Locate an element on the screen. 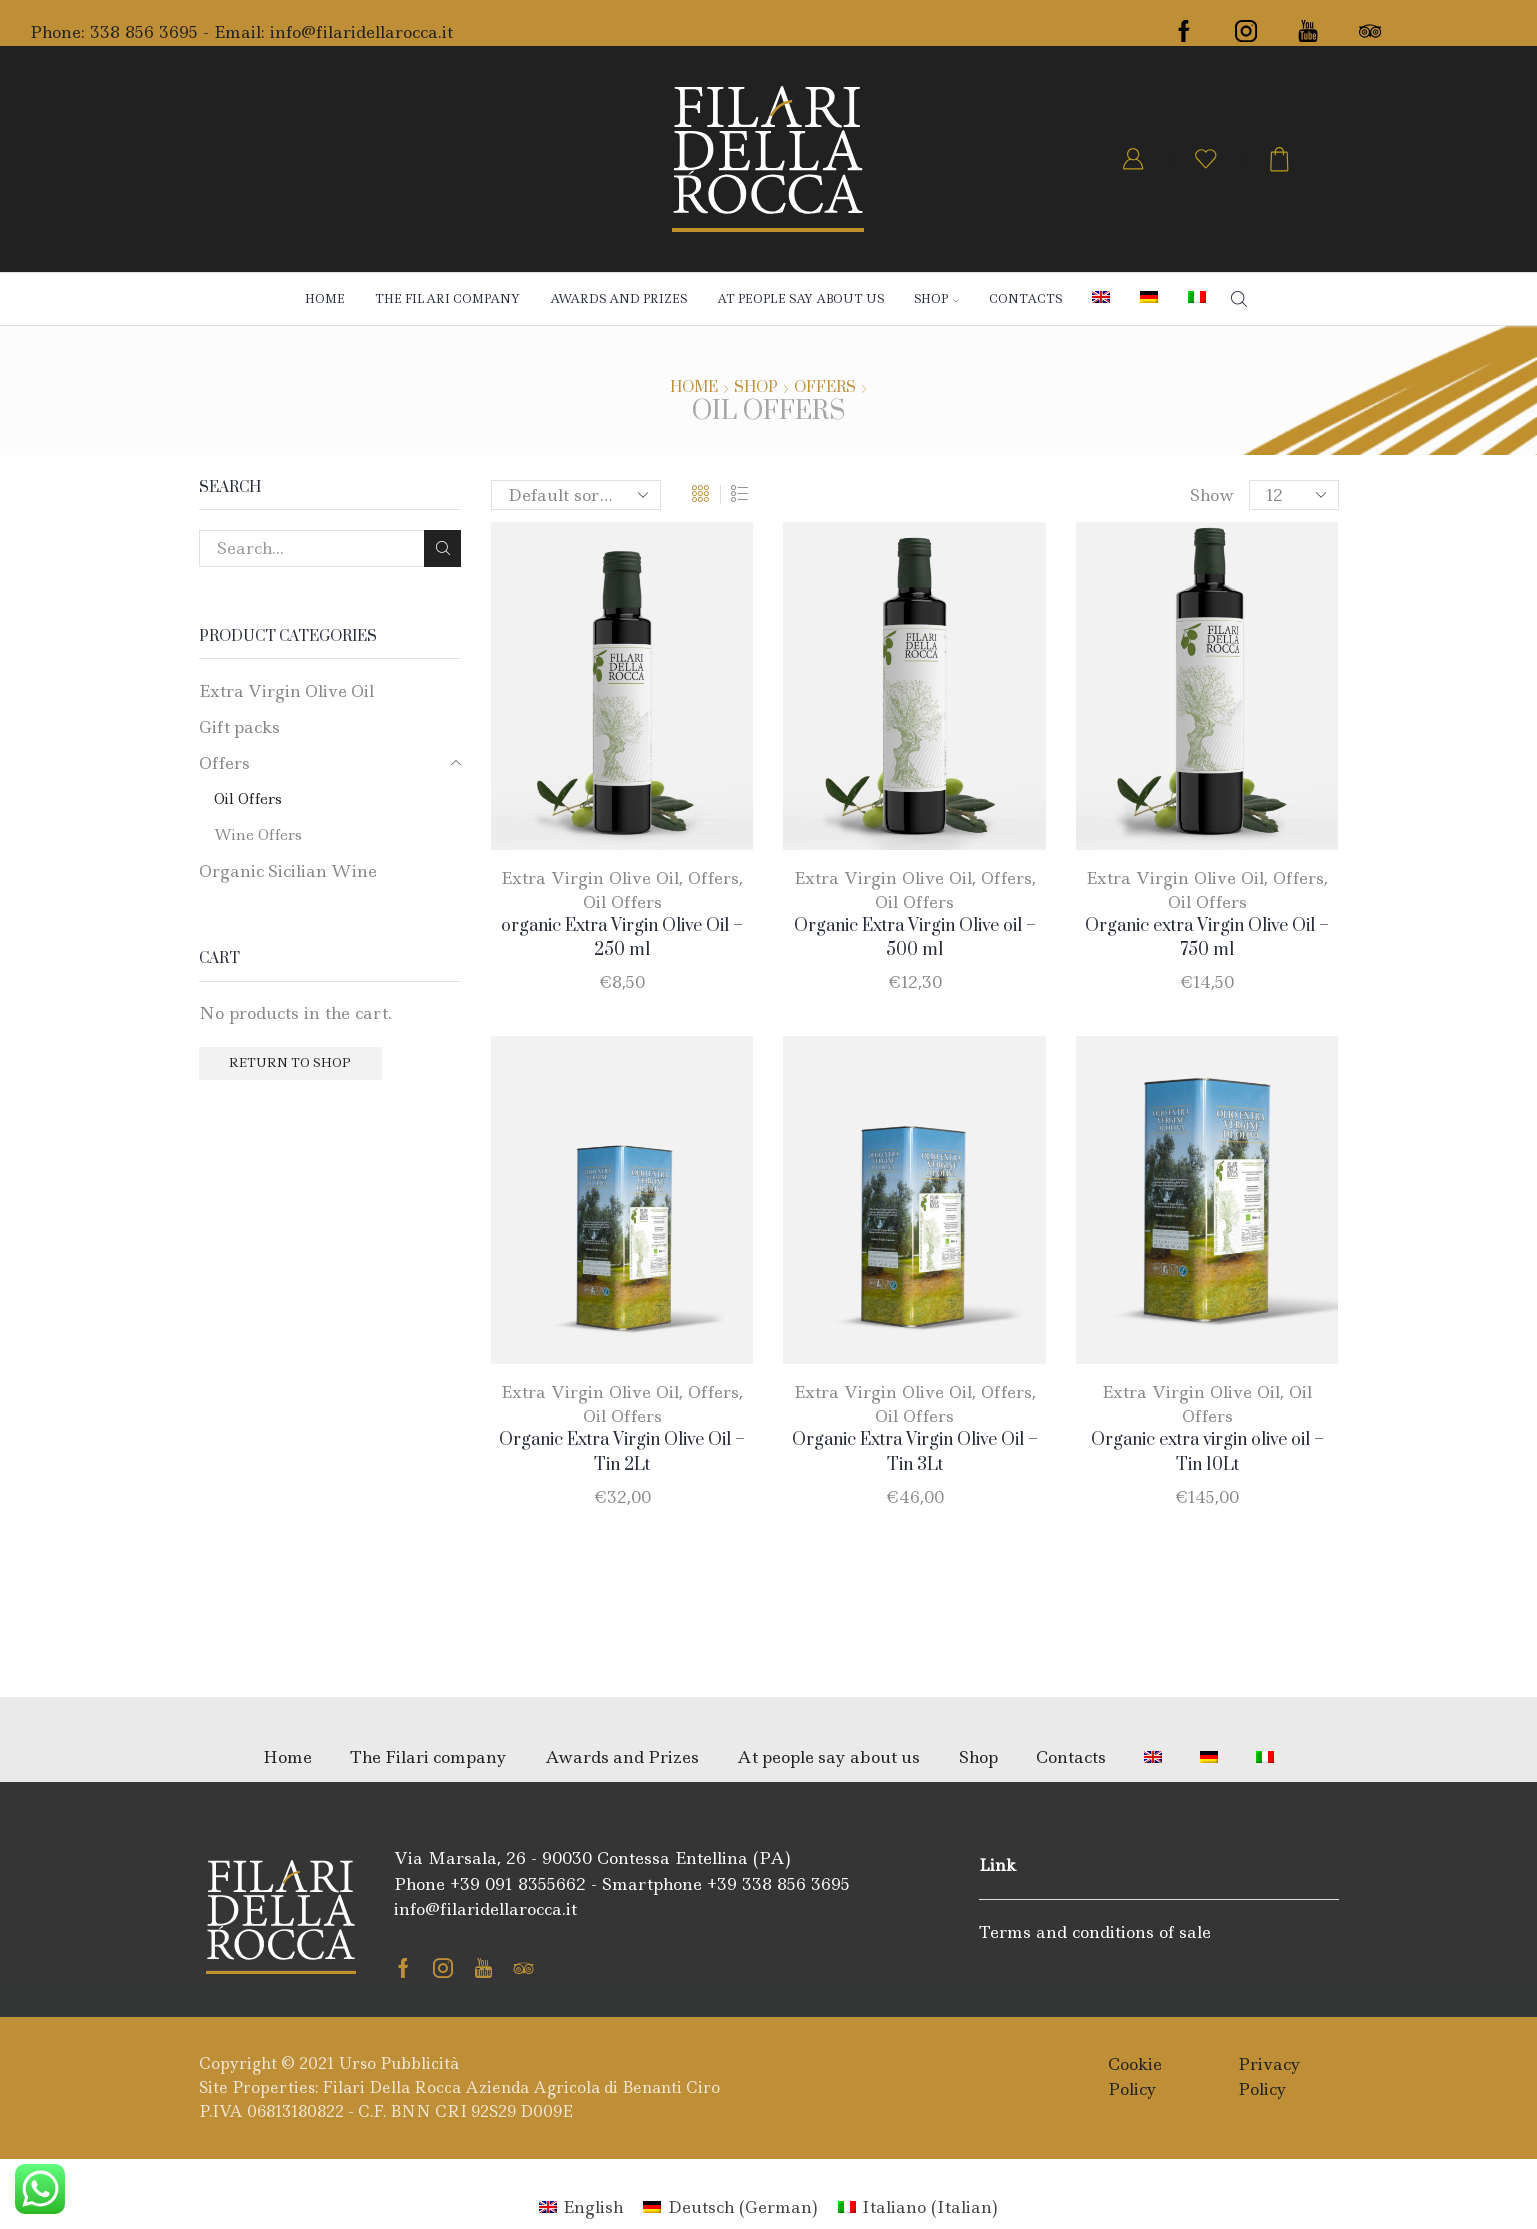 The height and width of the screenshot is (2229, 1537). organic Extra Virgin Olive Oil – 250 ml is located at coordinates (622, 938).